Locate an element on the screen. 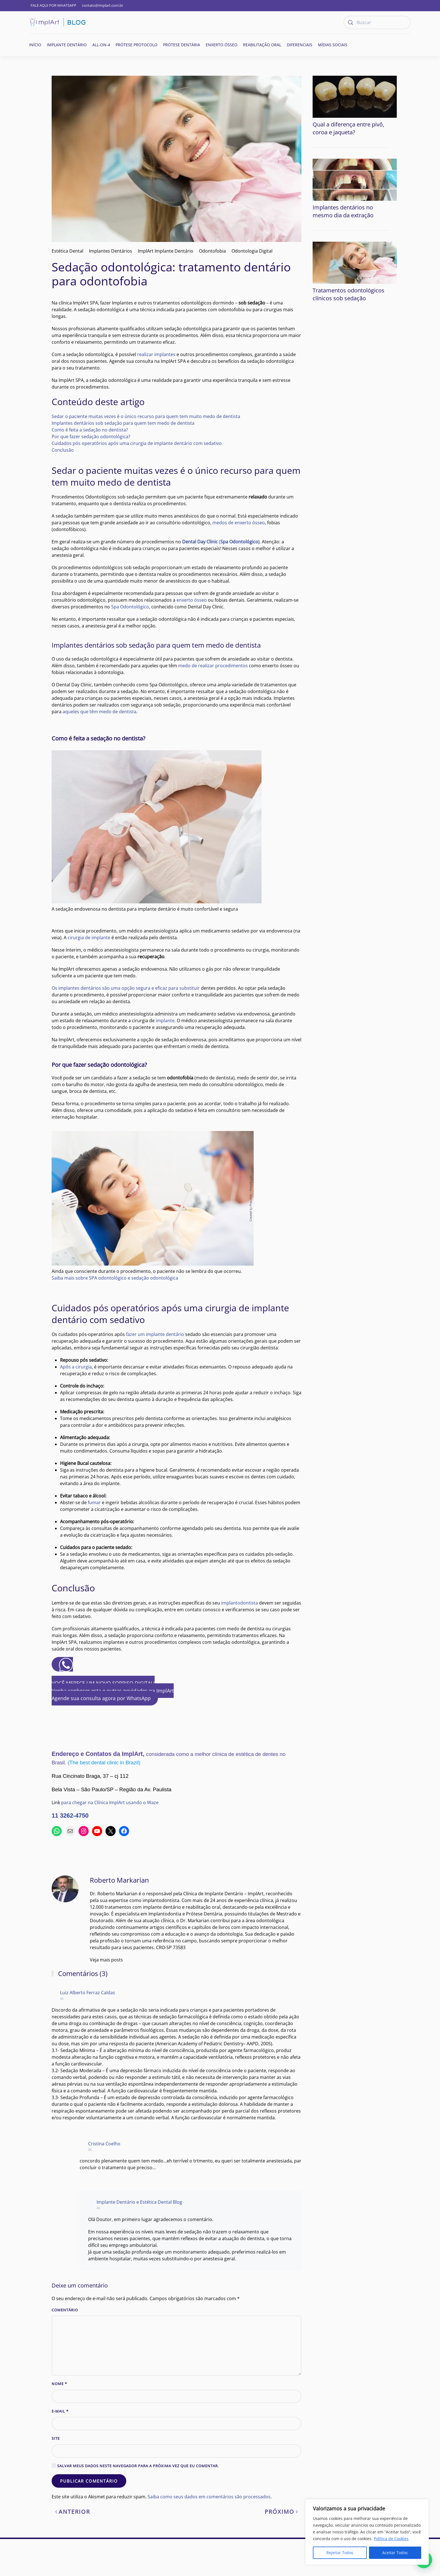 The height and width of the screenshot is (2576, 440). Nome is located at coordinates (59, 2420).